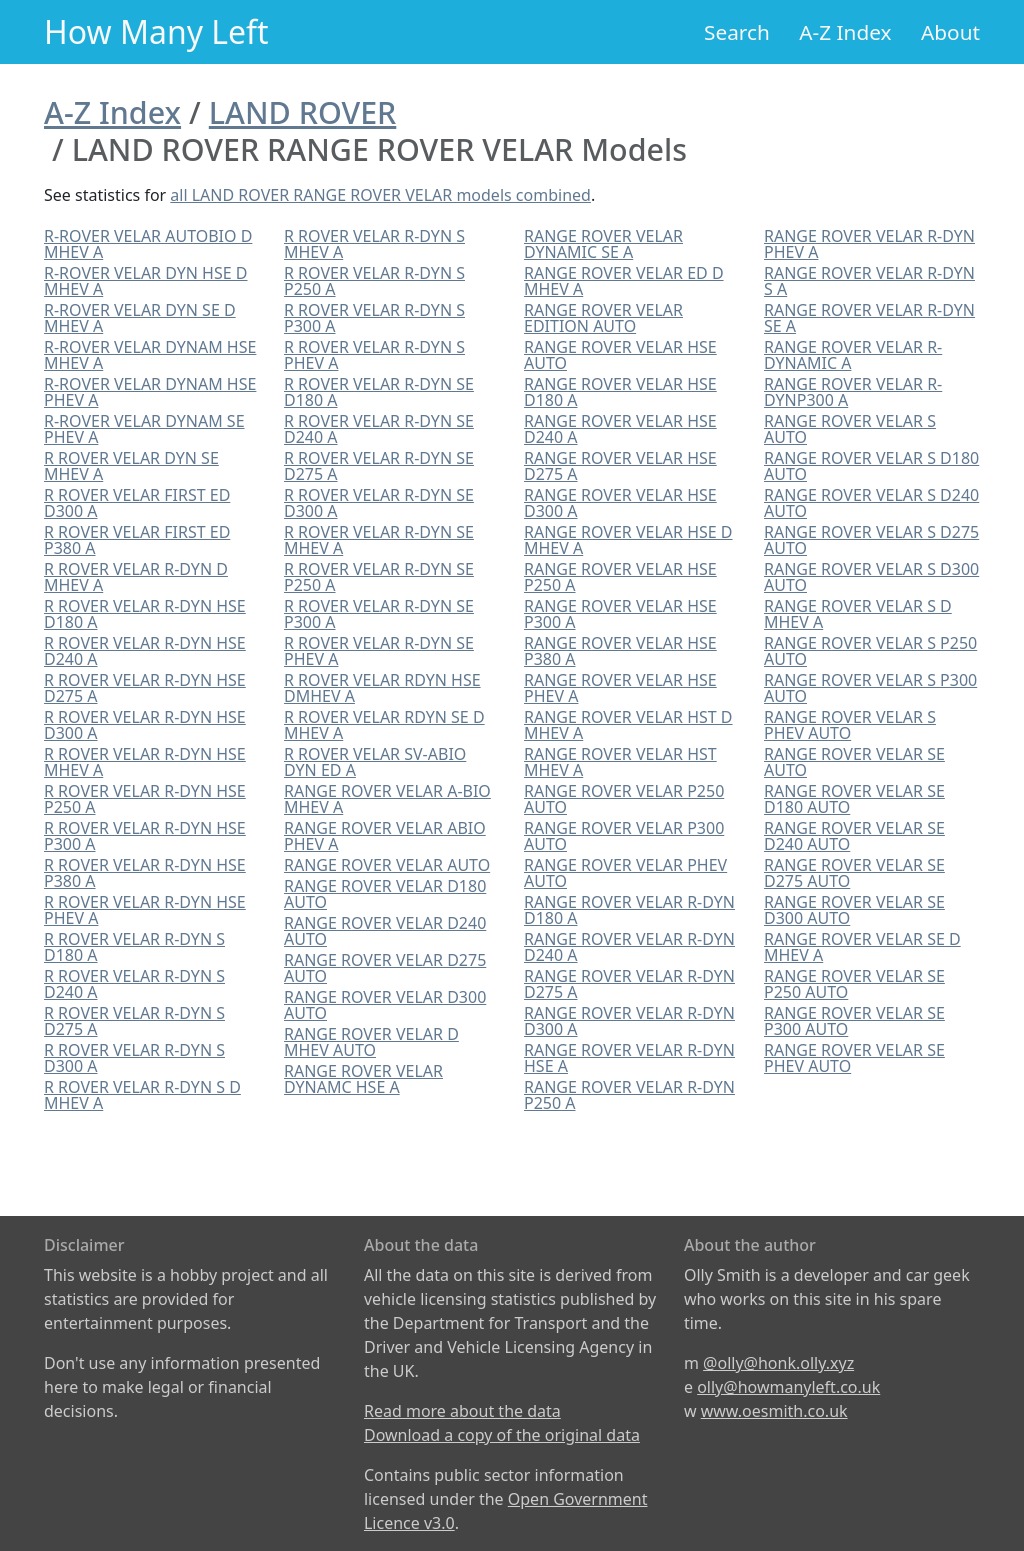  What do you see at coordinates (363, 1079) in the screenshot?
I see `RANGE ROVER VELAR DYNAMC HSE A` at bounding box center [363, 1079].